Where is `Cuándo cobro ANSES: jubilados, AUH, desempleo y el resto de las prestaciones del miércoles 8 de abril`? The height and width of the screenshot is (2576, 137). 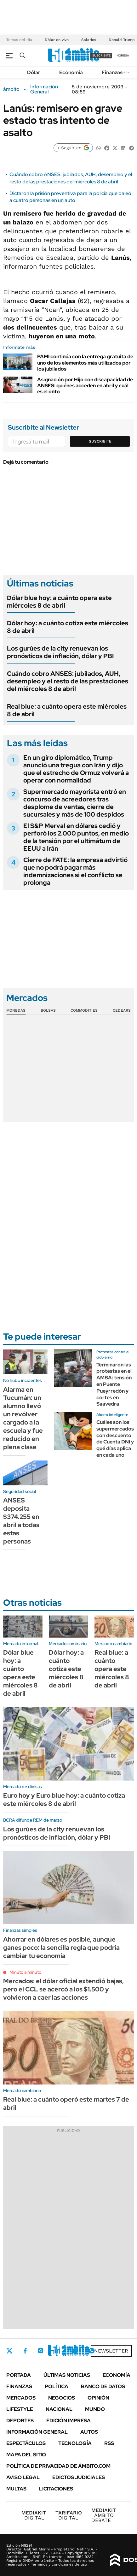
Cuándo cobro ANSES: jubilados, AUH, desempleo y el resto de las prestaciones del miércoles 8 de abril is located at coordinates (70, 178).